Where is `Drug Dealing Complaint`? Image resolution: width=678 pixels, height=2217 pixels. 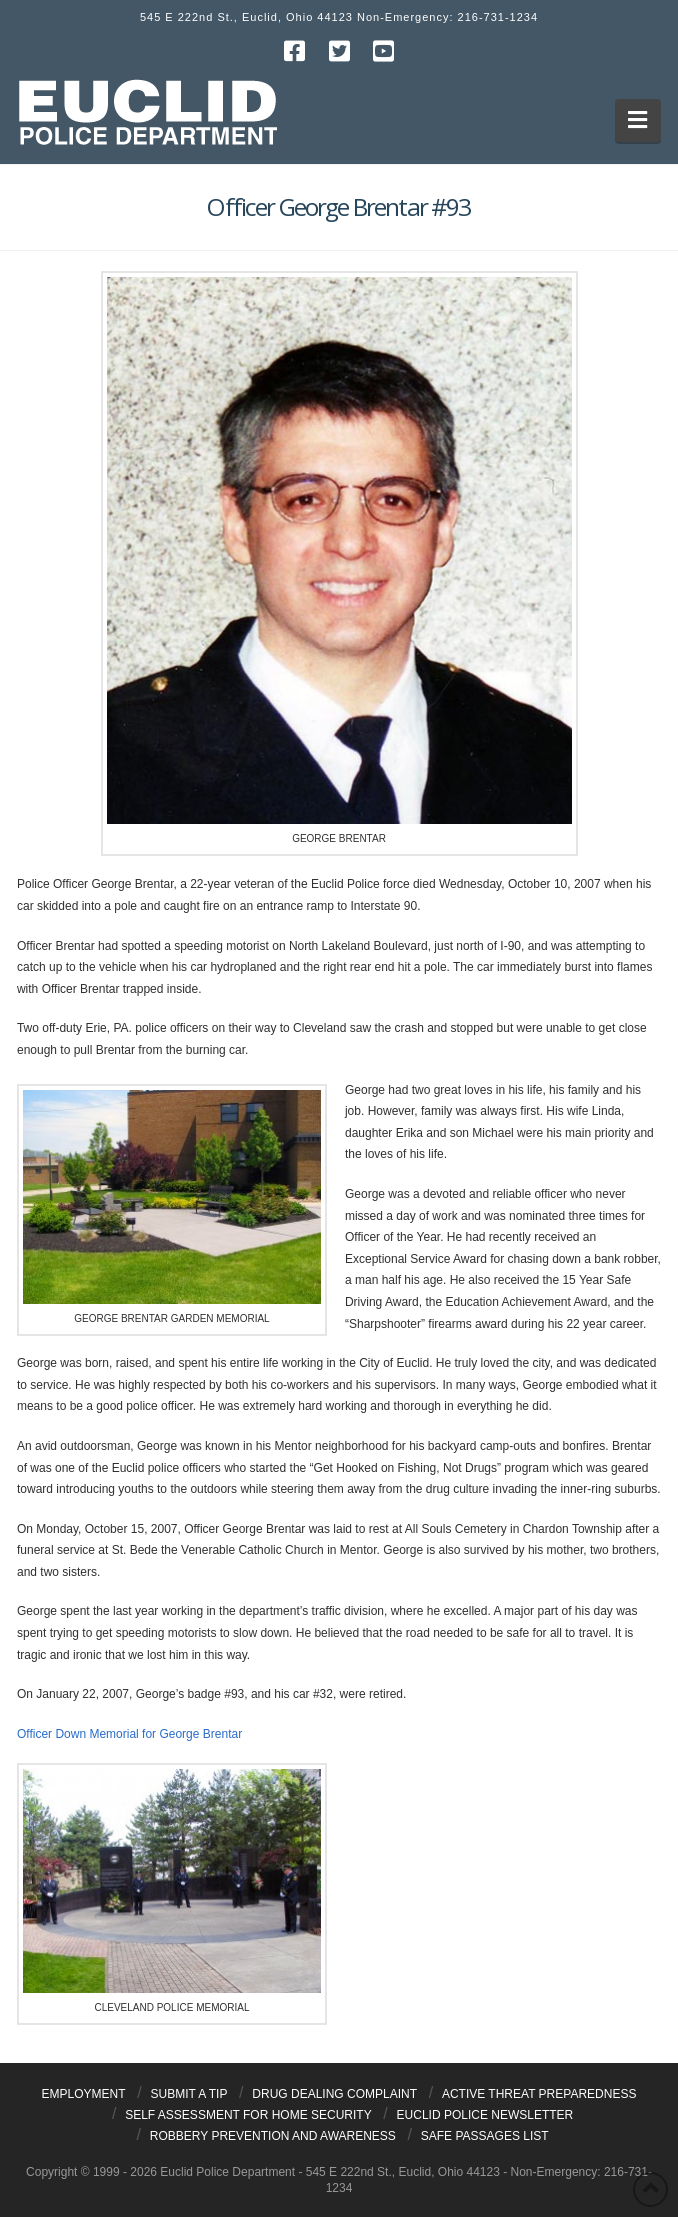
Drug Dealing Complaint is located at coordinates (334, 2094).